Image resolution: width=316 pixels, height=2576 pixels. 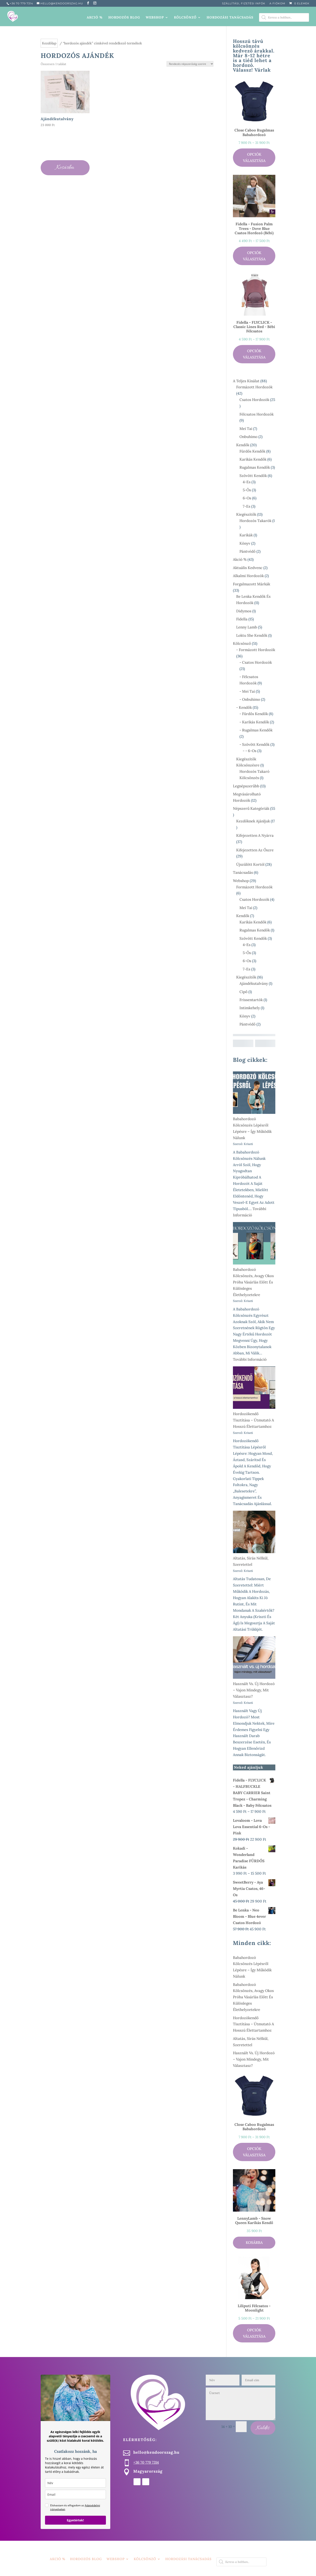 I want to click on A fiókom, so click(x=277, y=3).